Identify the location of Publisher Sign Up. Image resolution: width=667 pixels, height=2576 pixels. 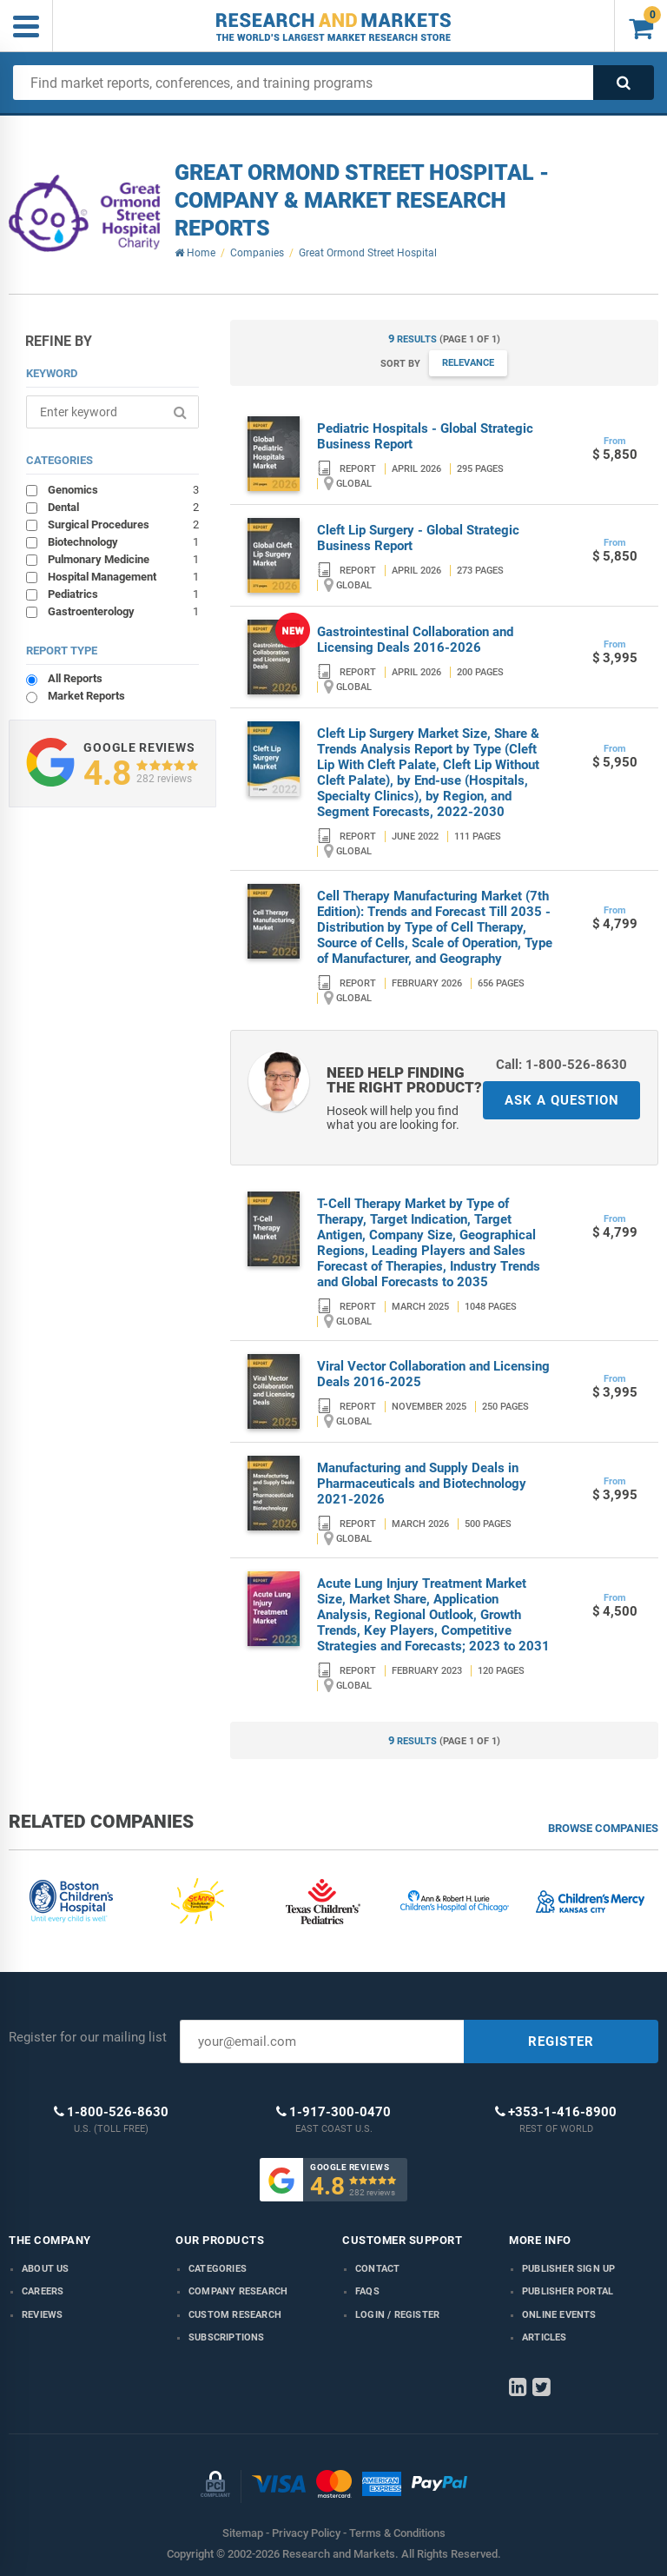
(568, 2268).